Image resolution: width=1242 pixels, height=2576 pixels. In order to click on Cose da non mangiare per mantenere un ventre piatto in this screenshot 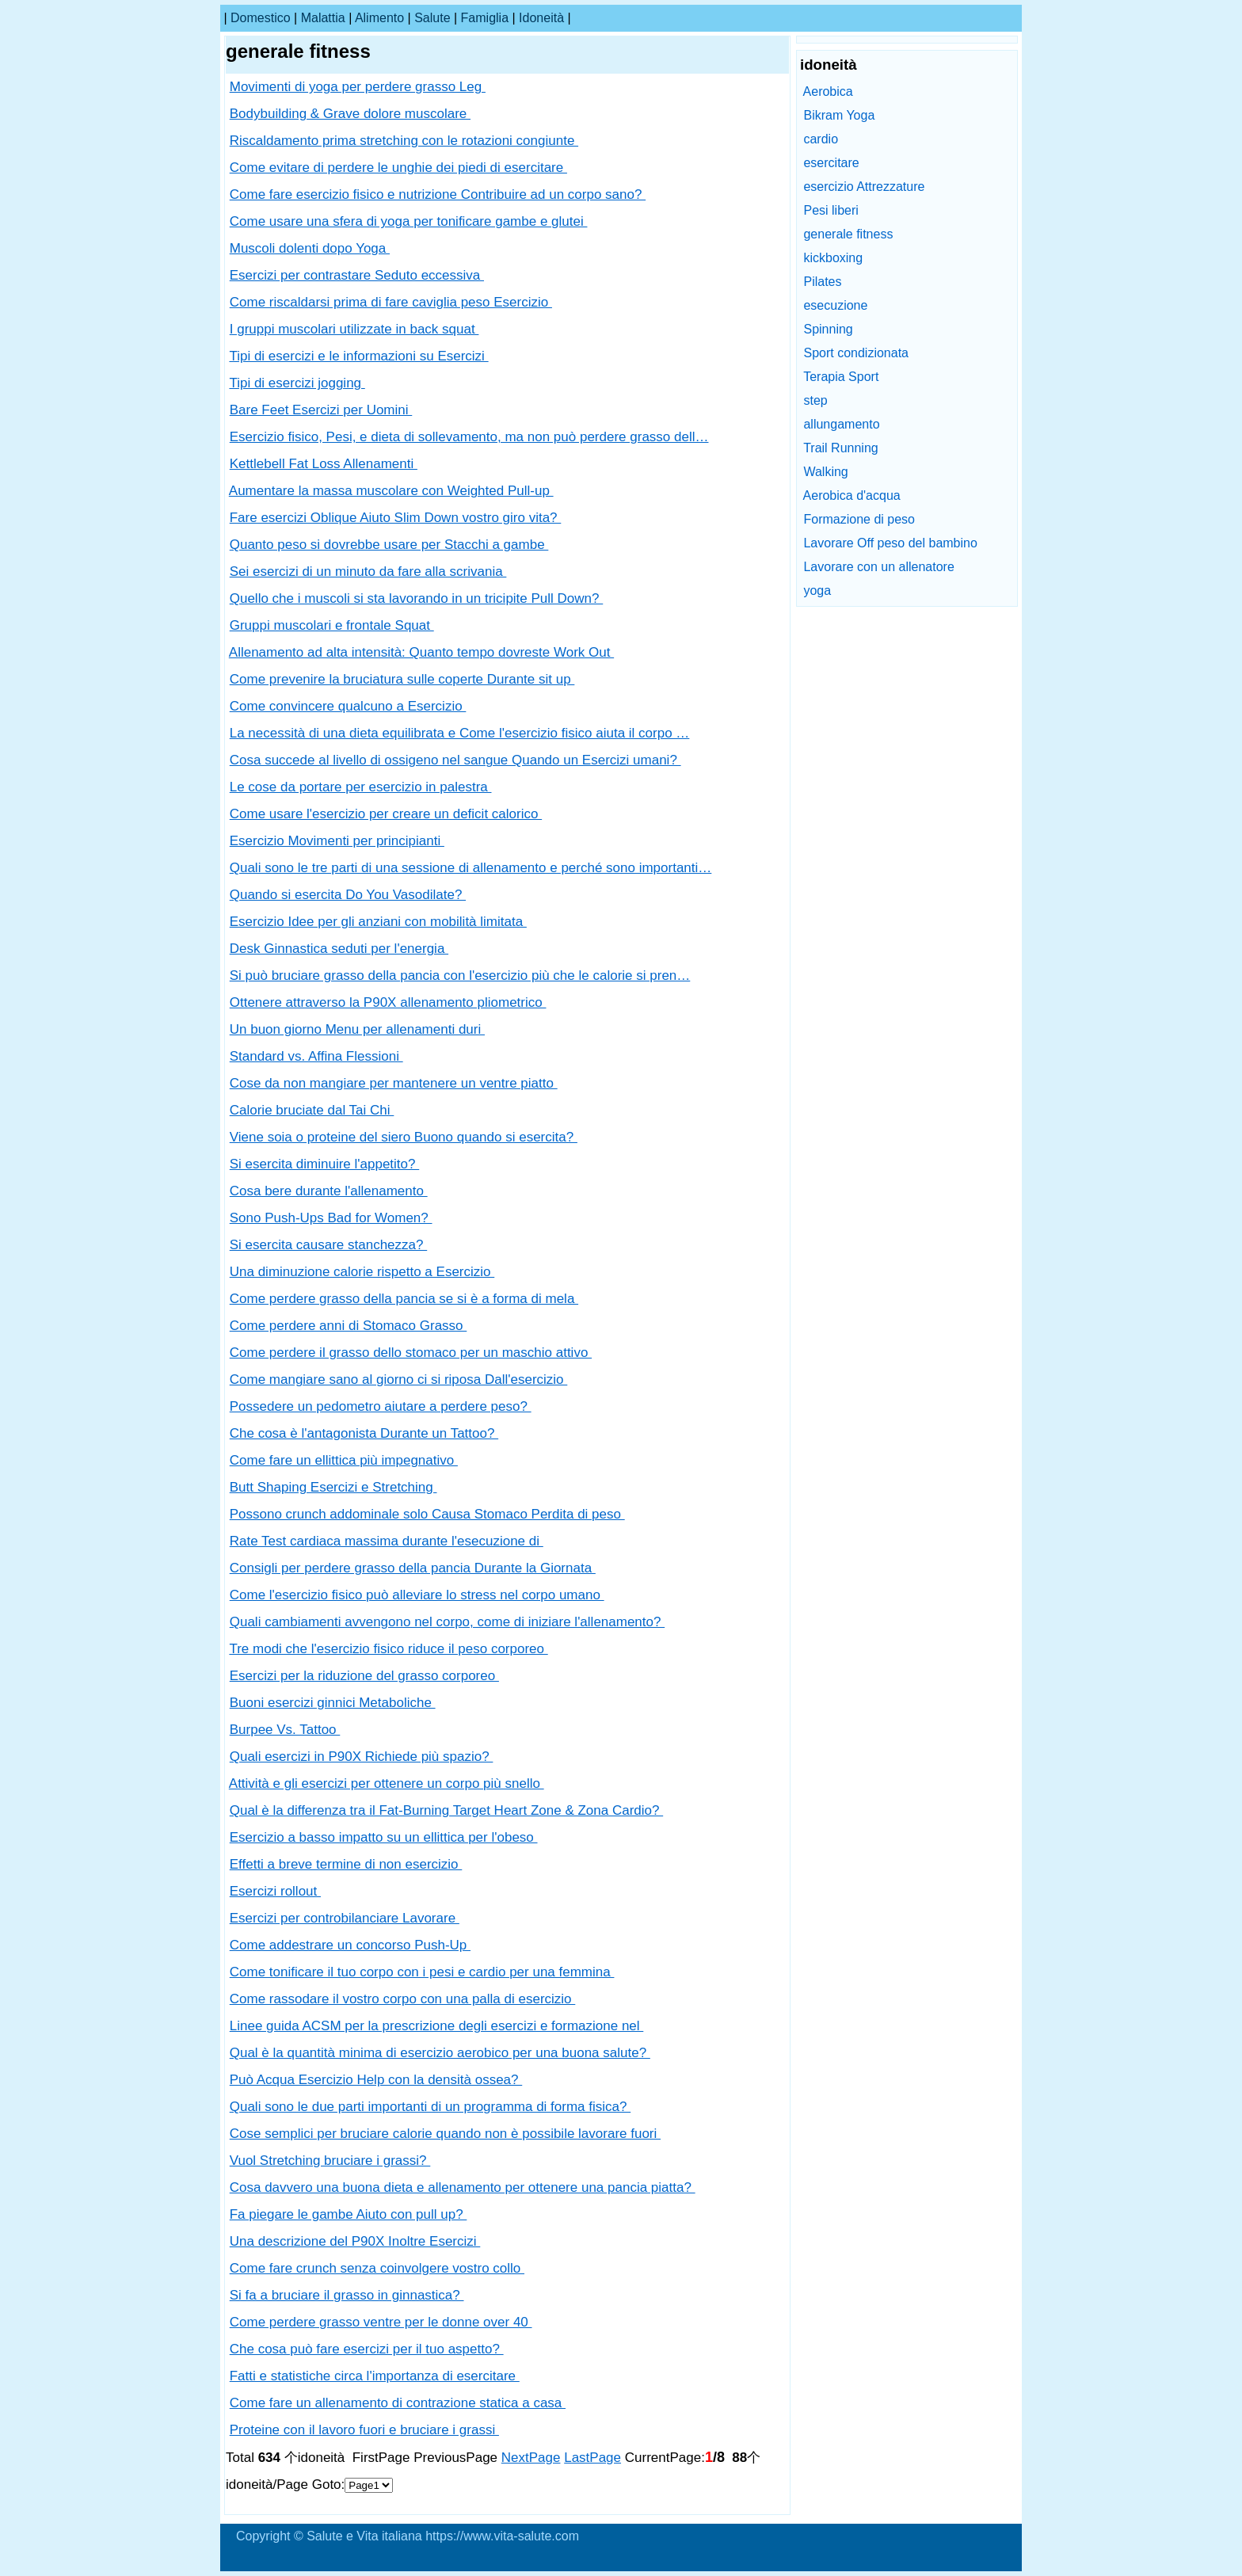, I will do `click(394, 1083)`.